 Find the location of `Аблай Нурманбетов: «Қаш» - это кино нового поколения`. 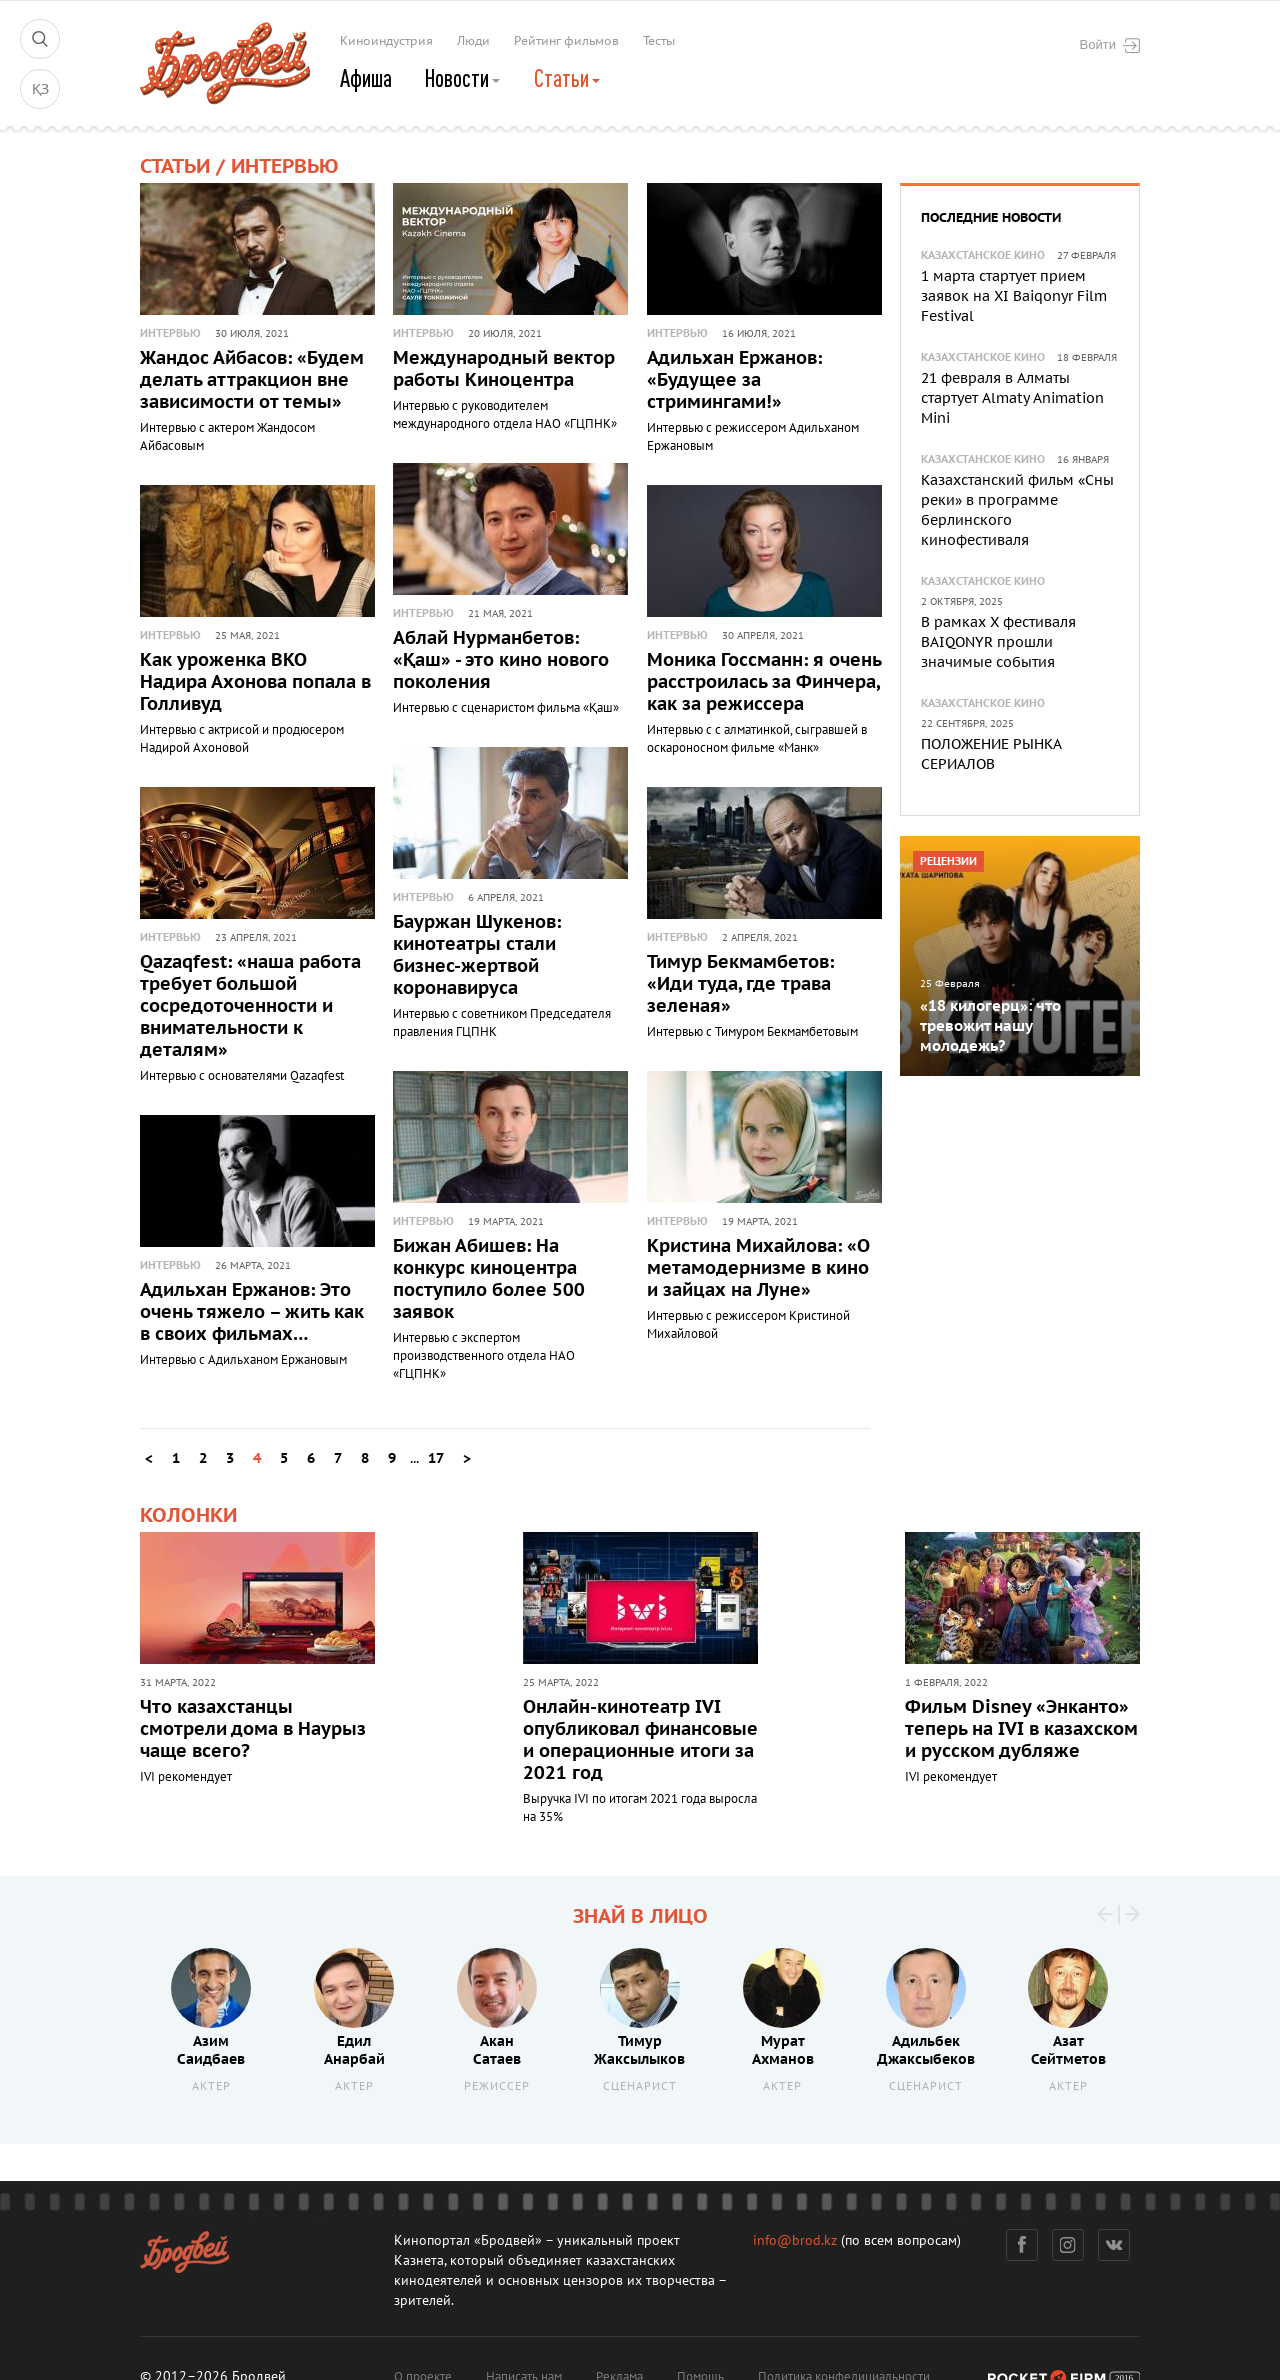

Аблай Нурманбетов: «Қаш» - это кино нового поколения is located at coordinates (501, 660).